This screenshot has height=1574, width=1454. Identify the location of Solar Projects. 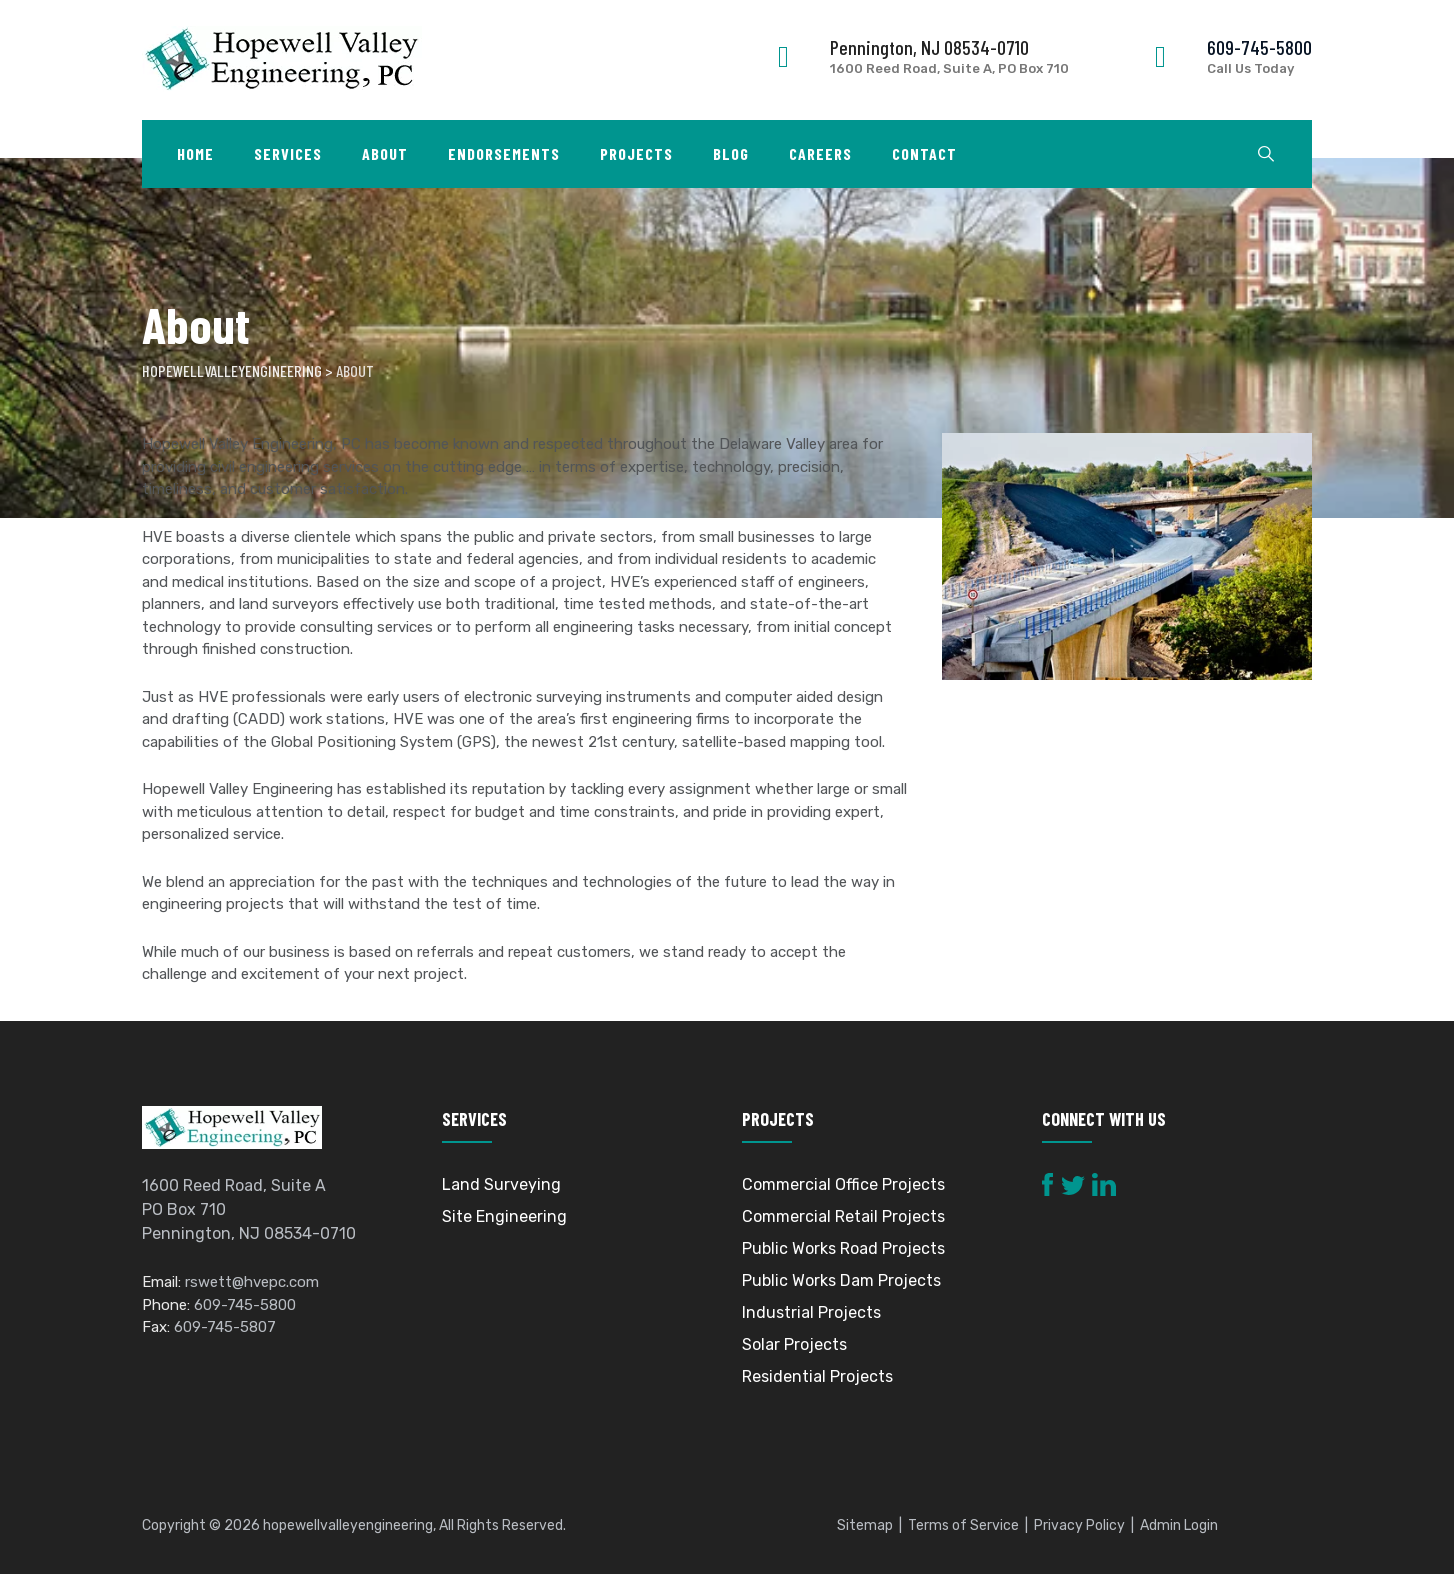
(794, 1344).